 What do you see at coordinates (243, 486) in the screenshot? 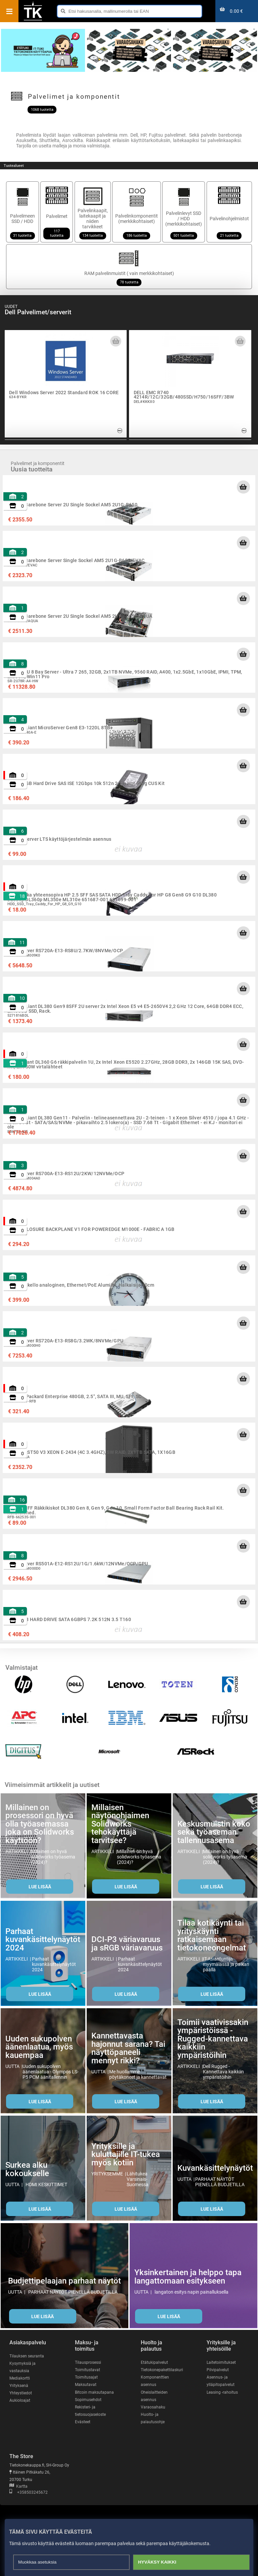
I see `[Lisää ostoskoriin]` at bounding box center [243, 486].